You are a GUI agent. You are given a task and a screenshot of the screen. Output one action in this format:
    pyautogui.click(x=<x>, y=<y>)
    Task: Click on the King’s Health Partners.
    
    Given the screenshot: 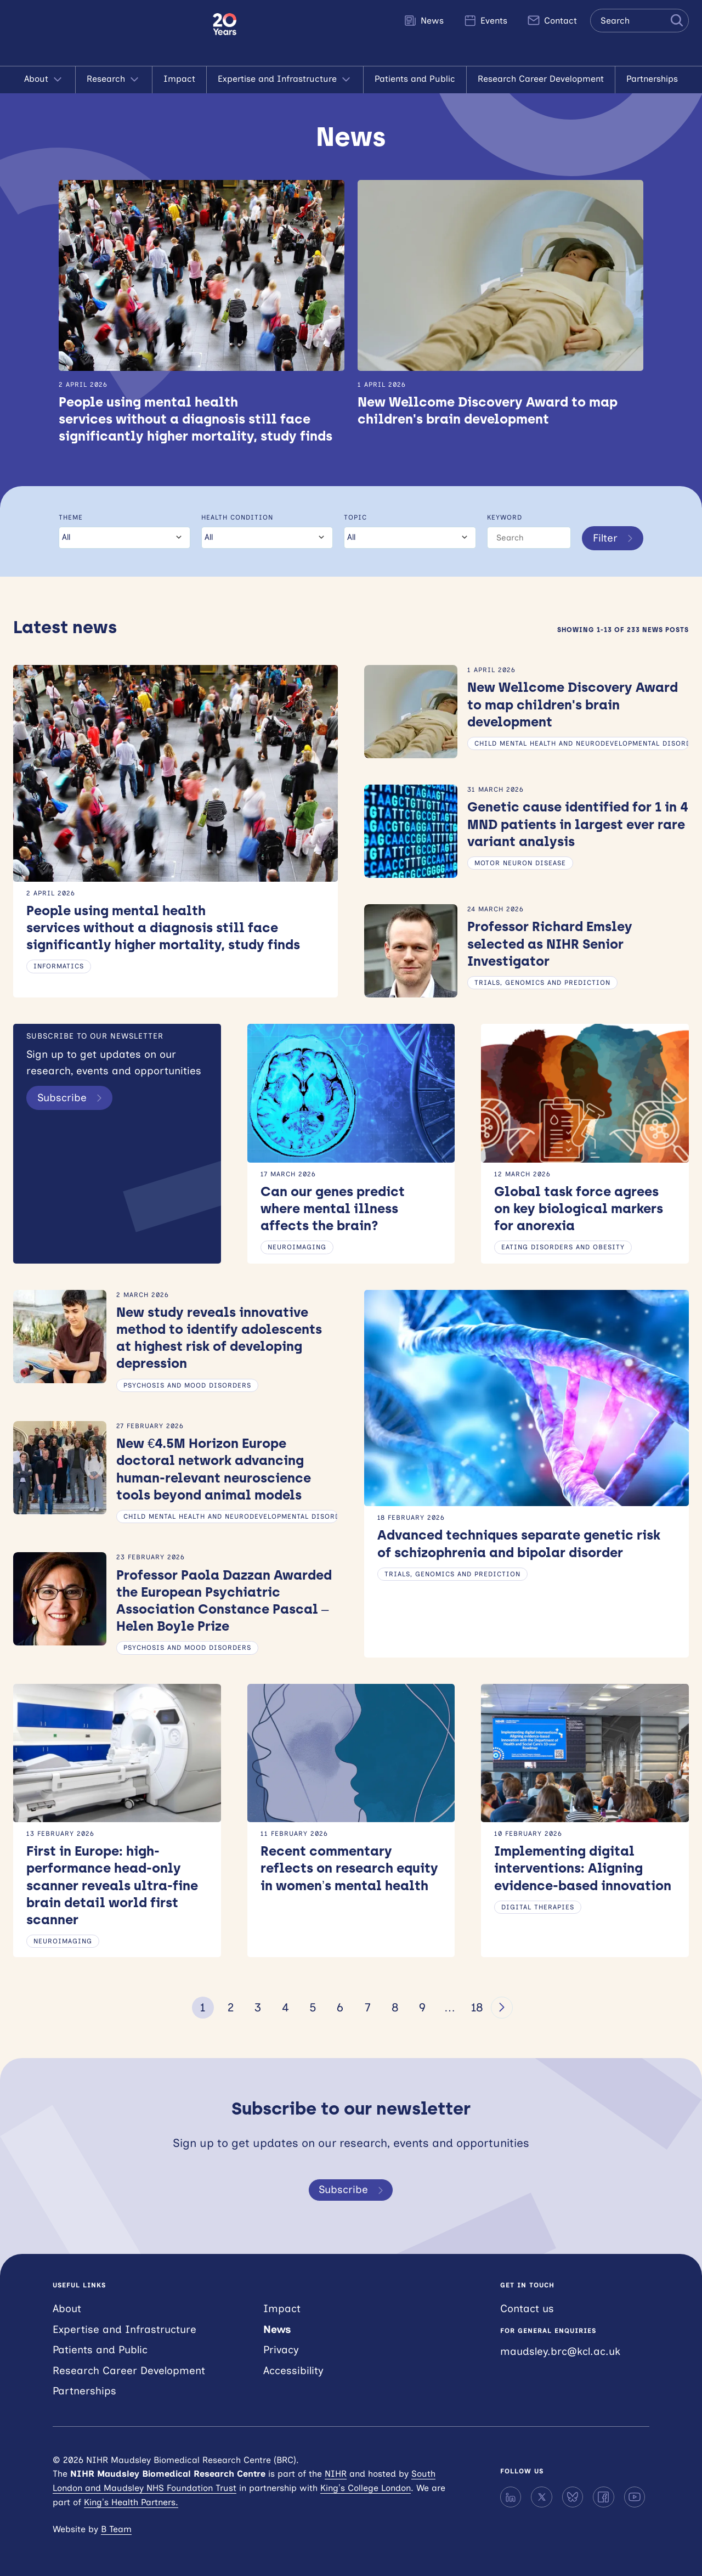 What is the action you would take?
    pyautogui.click(x=131, y=2502)
    